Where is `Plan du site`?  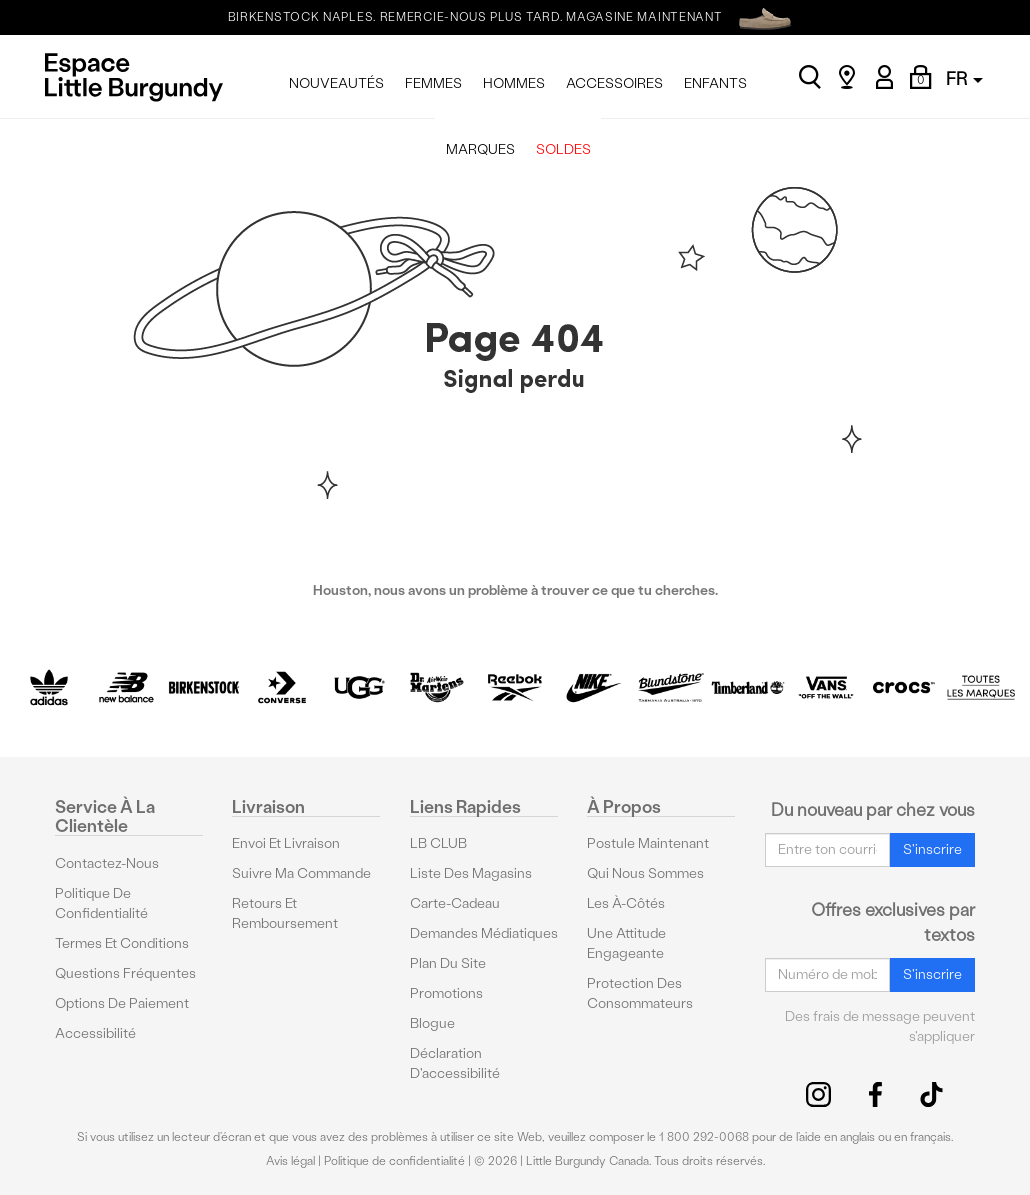 Plan du site is located at coordinates (448, 963).